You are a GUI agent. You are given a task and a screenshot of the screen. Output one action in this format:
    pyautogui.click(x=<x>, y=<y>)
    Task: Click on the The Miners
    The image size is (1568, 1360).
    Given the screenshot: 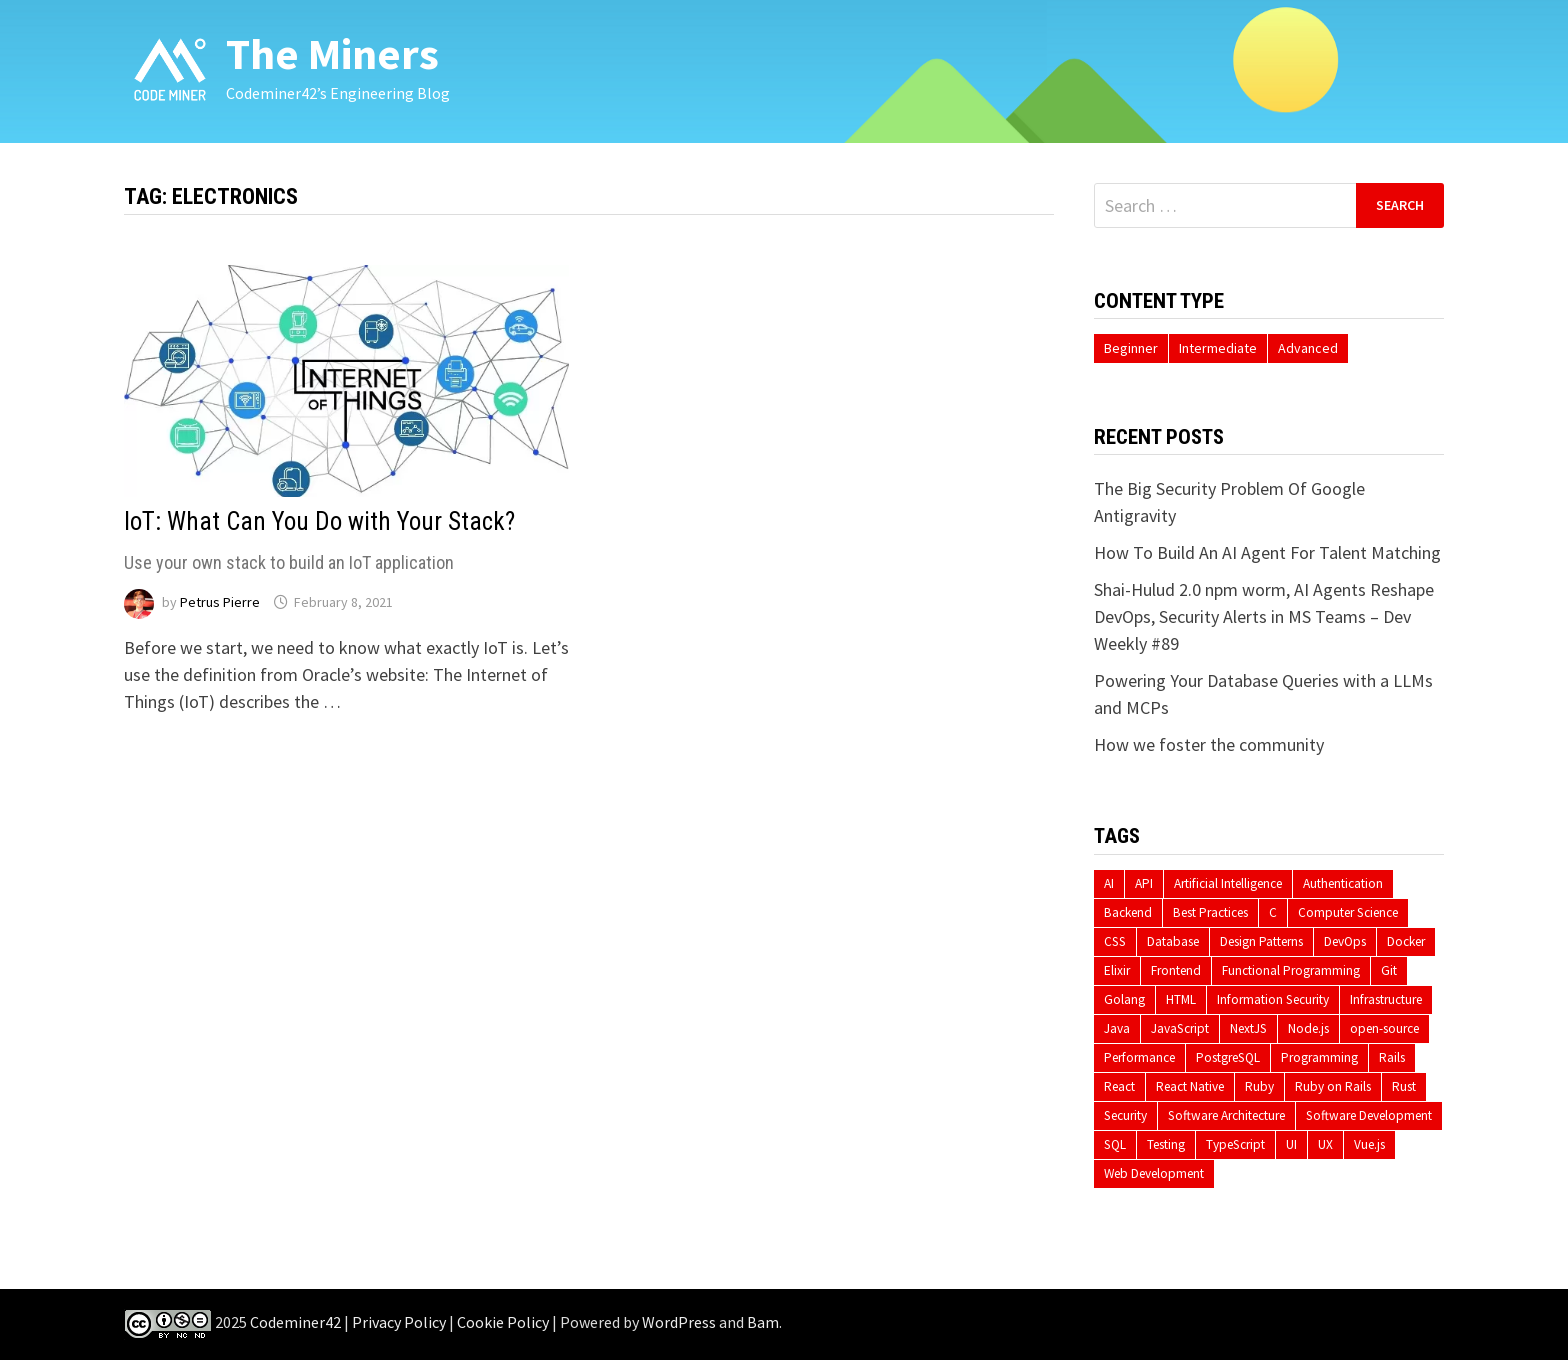 What is the action you would take?
    pyautogui.click(x=332, y=53)
    